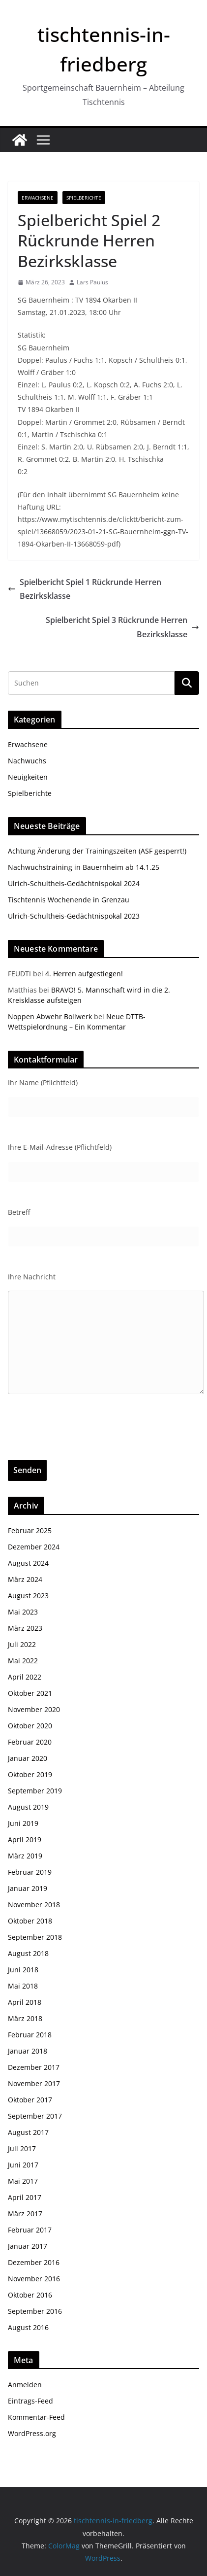 This screenshot has width=207, height=2576. I want to click on Anmelden, so click(25, 2384).